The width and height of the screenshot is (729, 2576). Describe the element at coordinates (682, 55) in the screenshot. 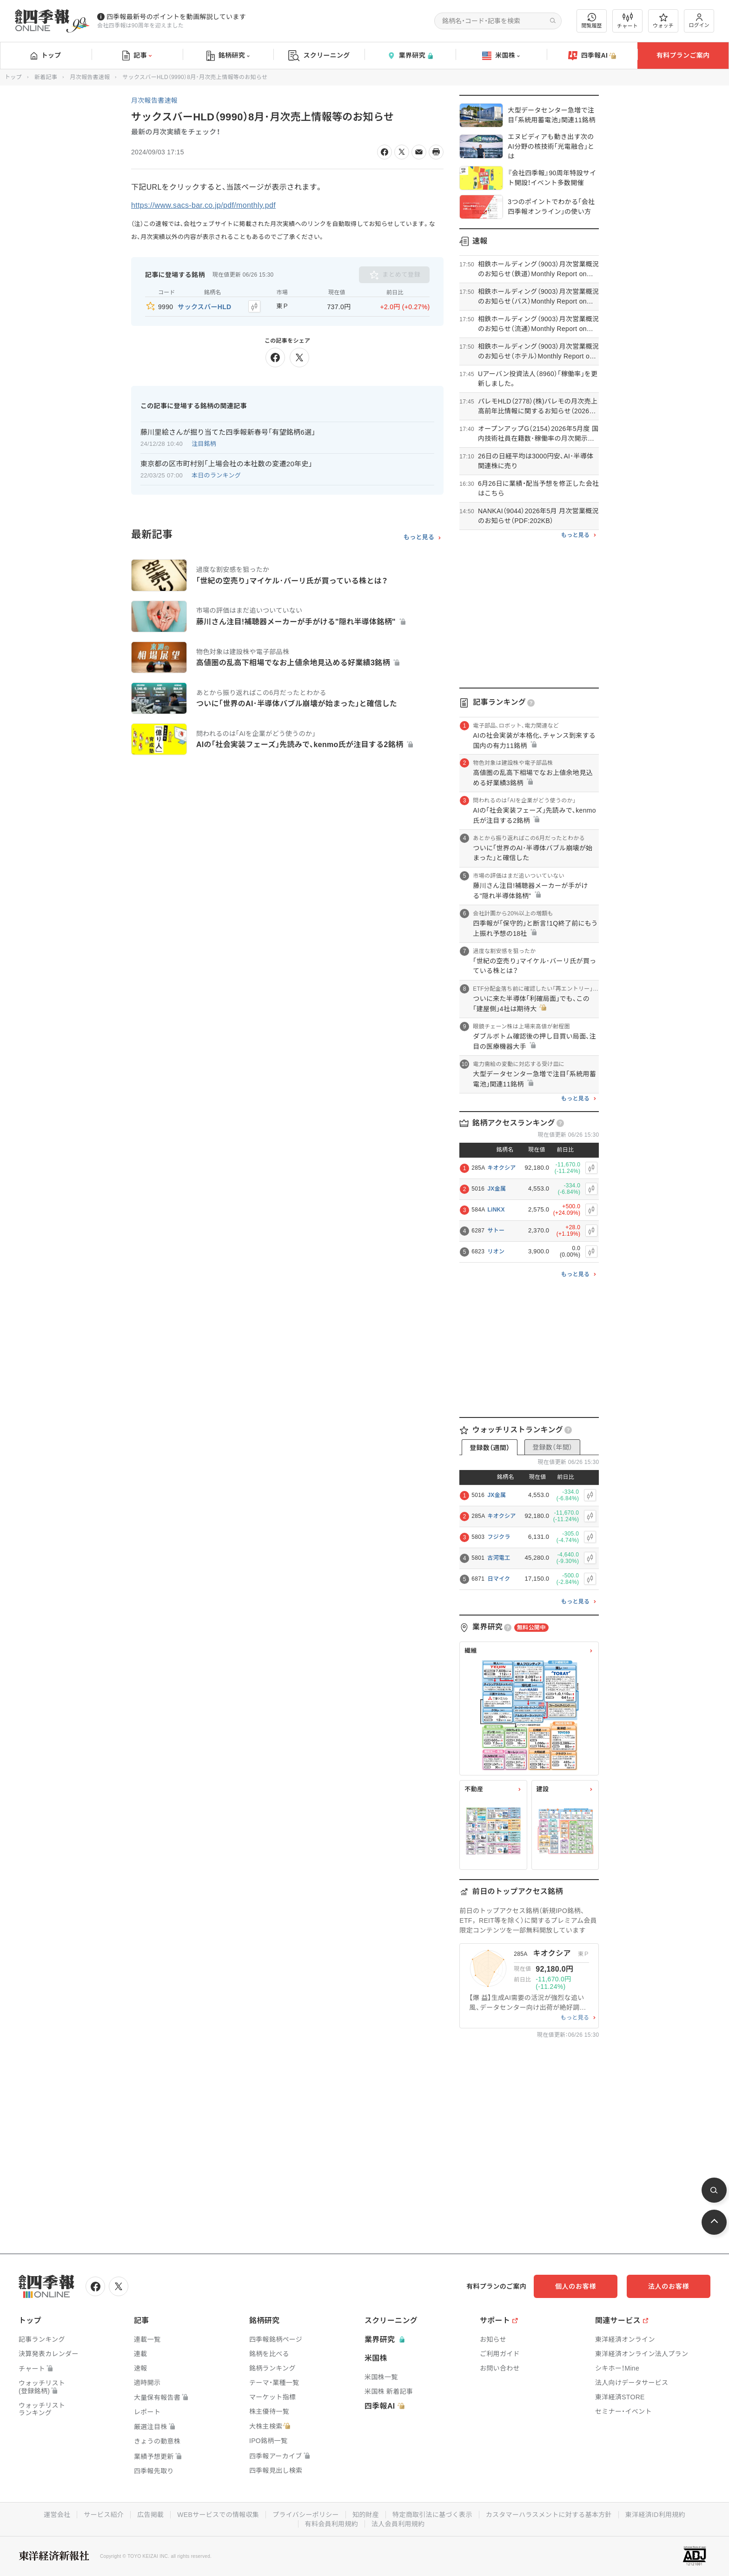

I see `有料プランご案内` at that location.